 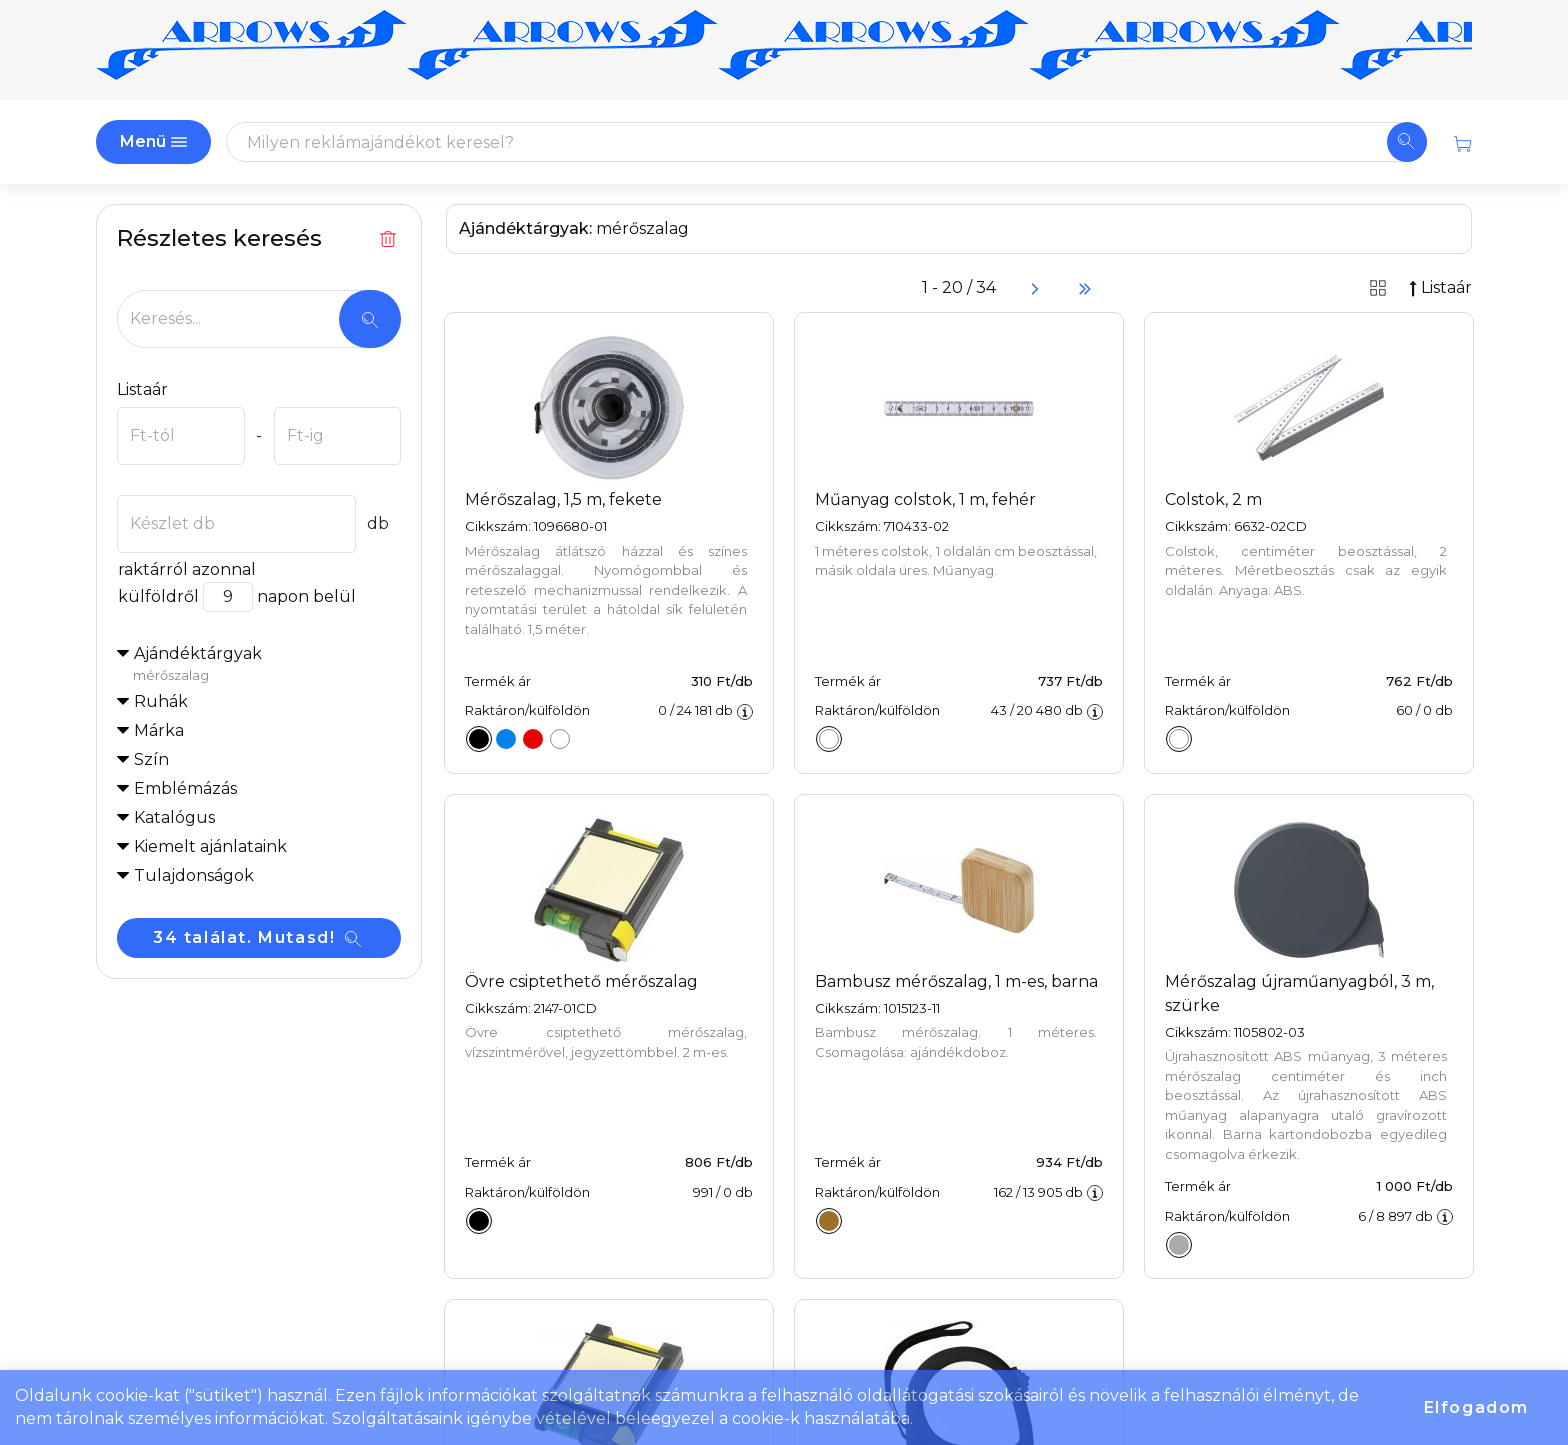 What do you see at coordinates (267, 665) in the screenshot?
I see `Ajándéktárgyak` at bounding box center [267, 665].